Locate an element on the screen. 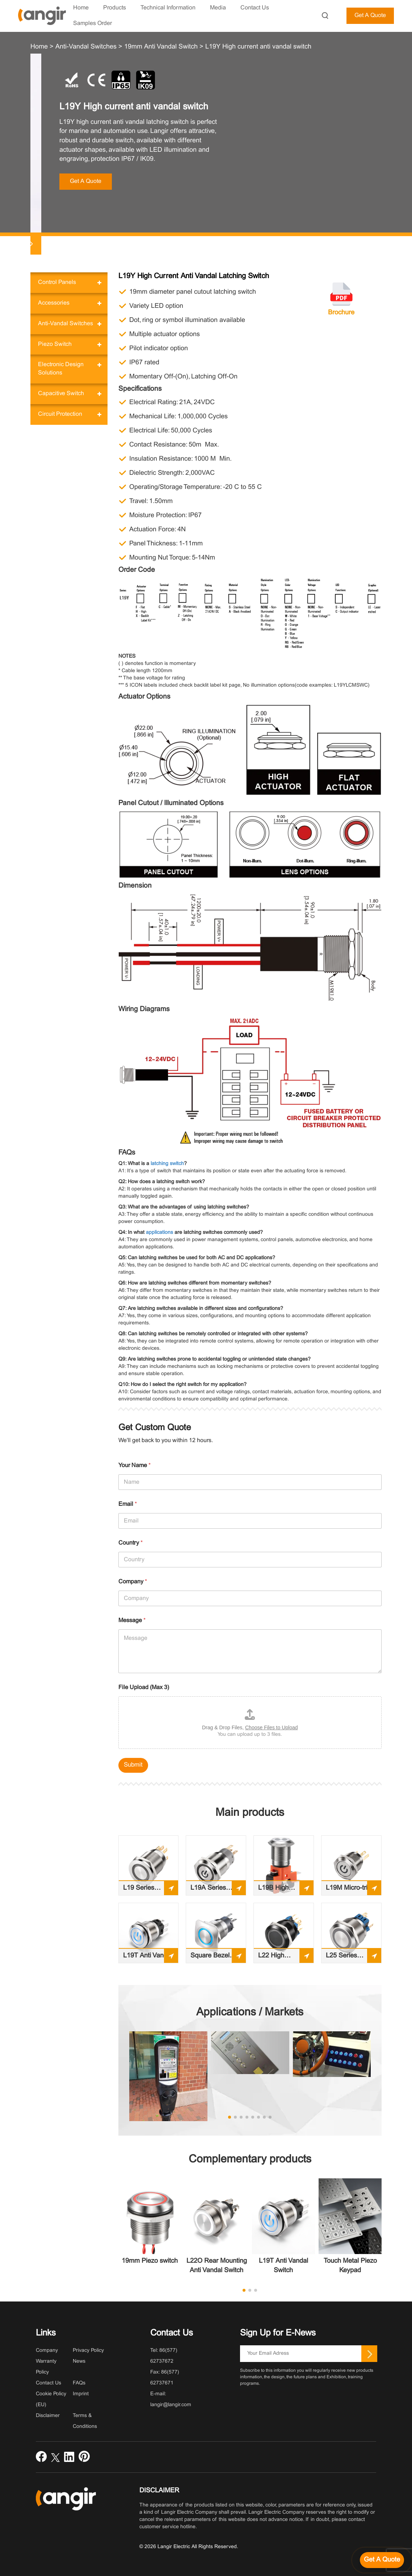 The width and height of the screenshot is (412, 2576). Privacy Policy is located at coordinates (88, 2350).